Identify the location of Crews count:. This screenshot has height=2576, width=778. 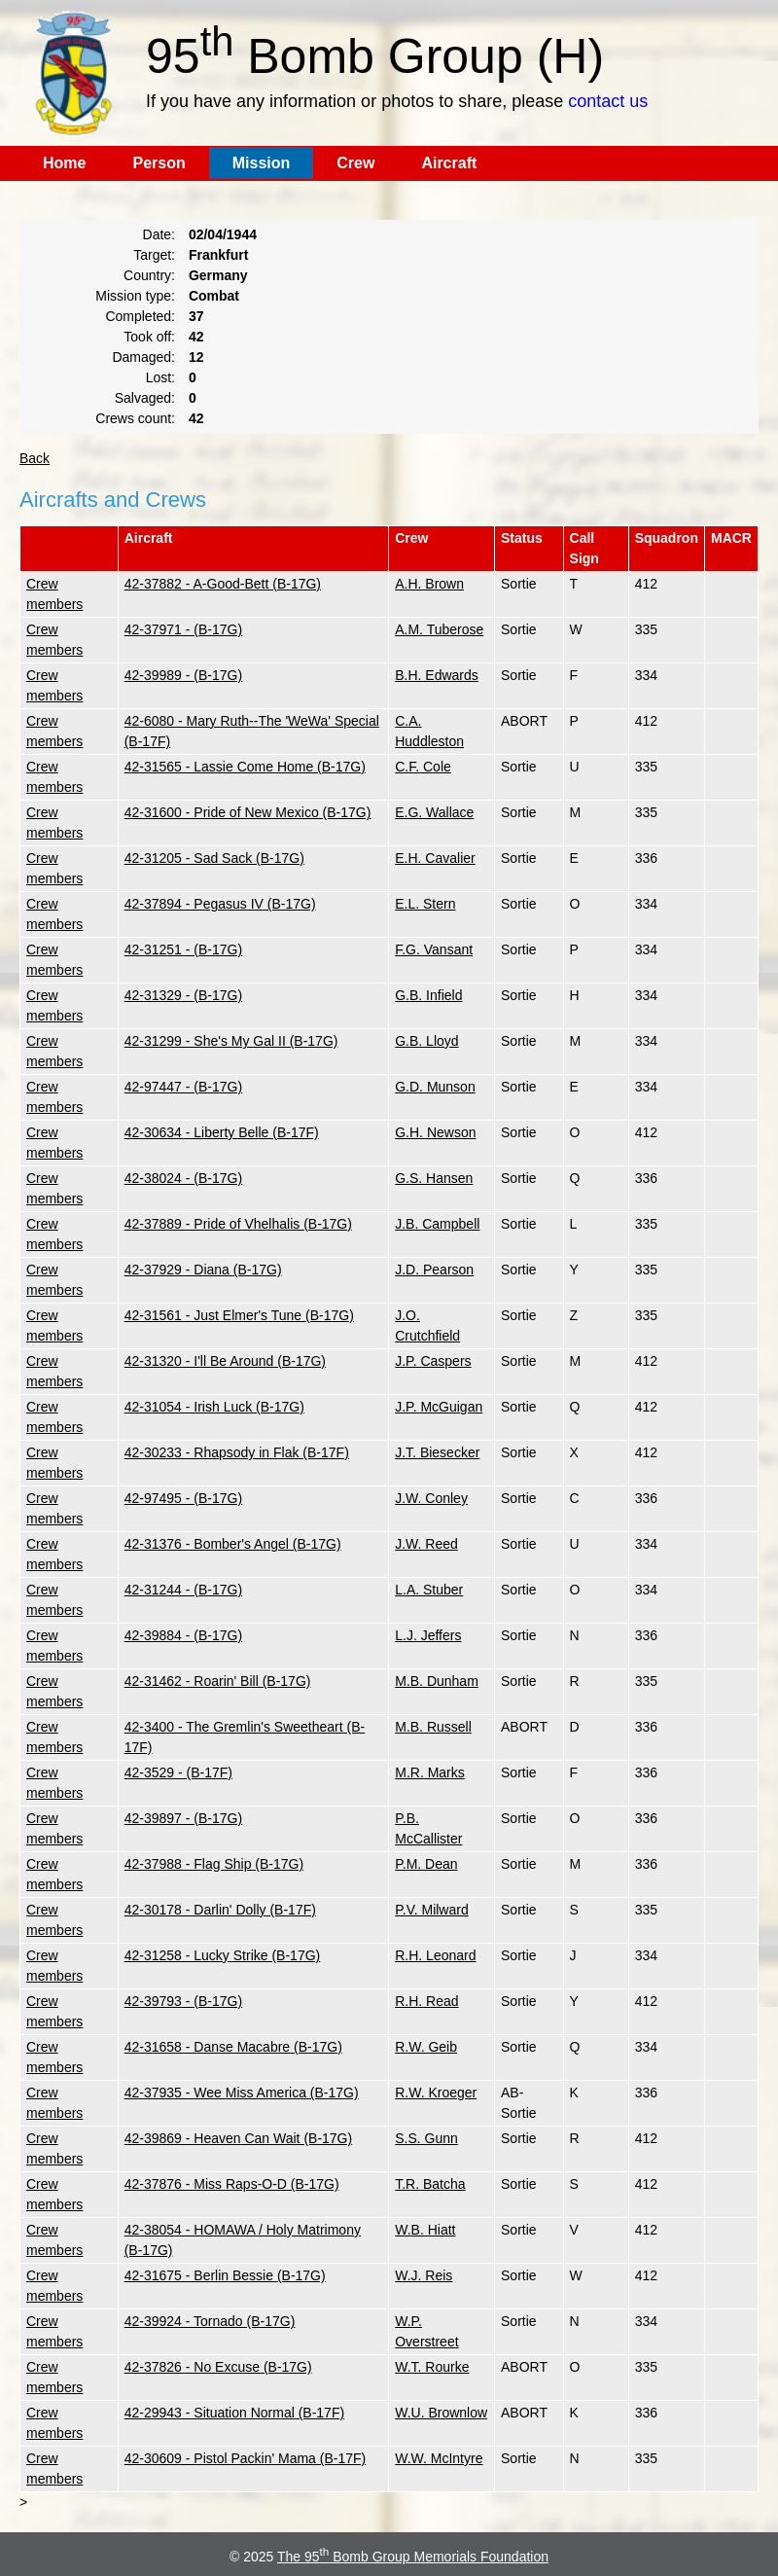
(135, 418).